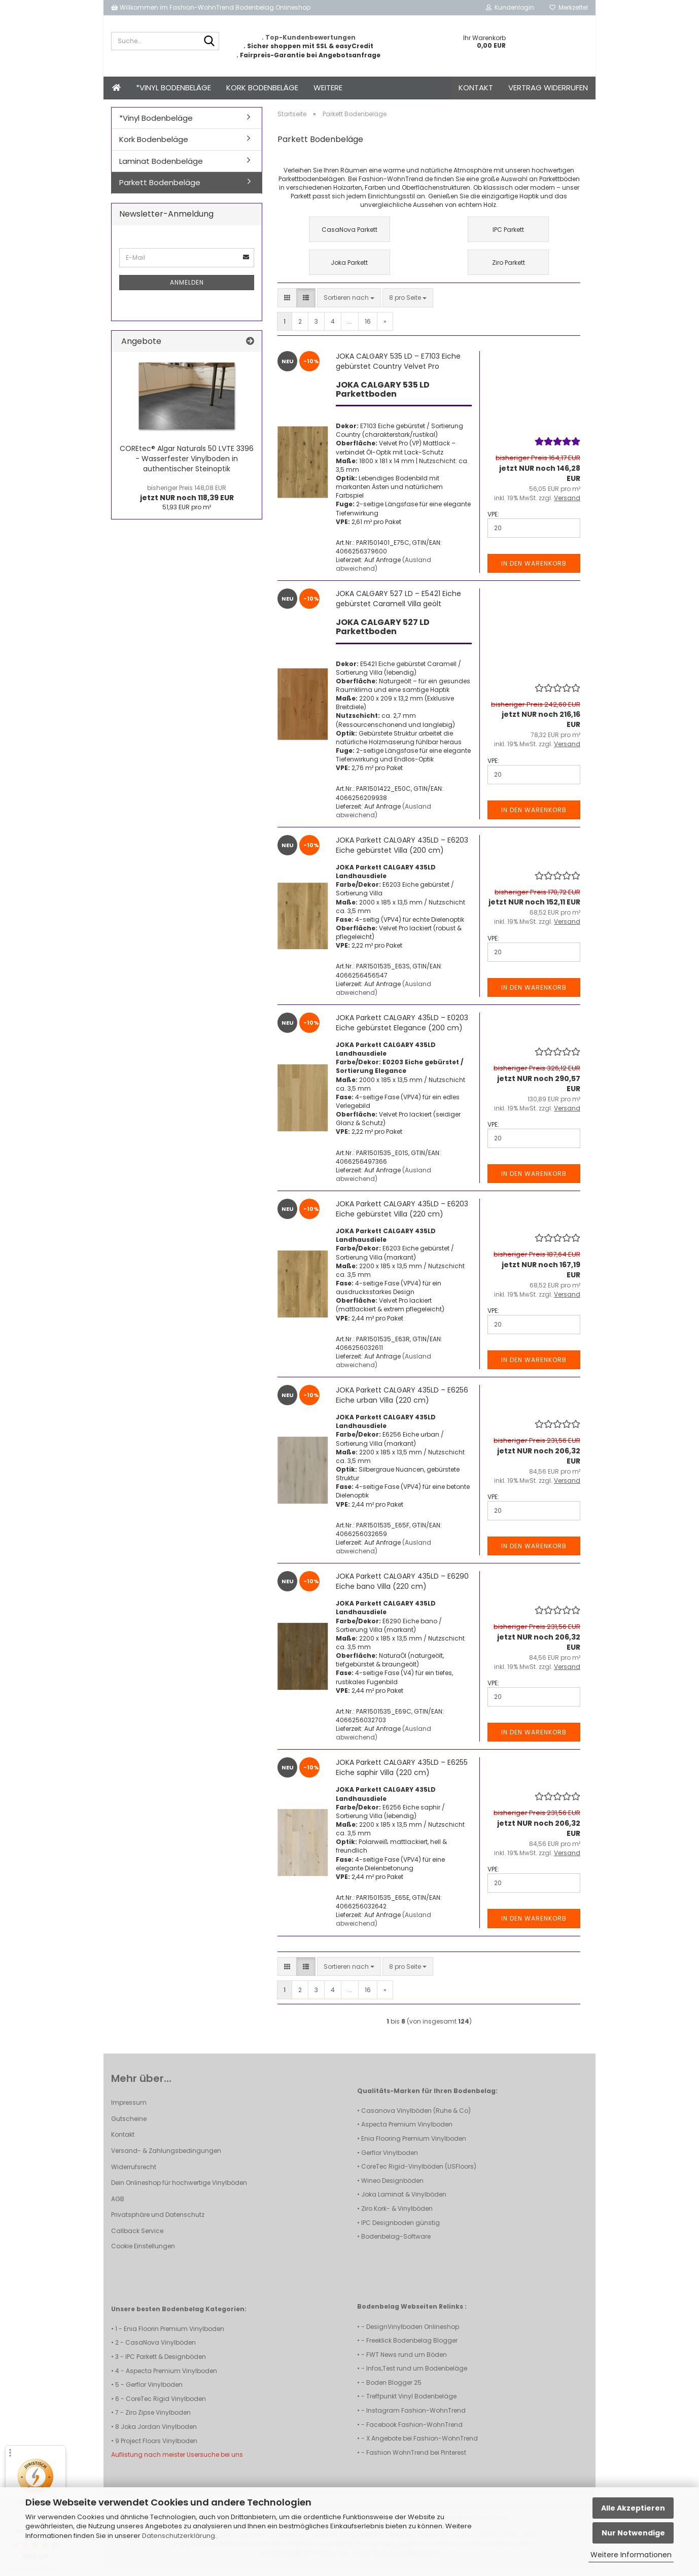  I want to click on Boden Blogger 25, so click(394, 2389).